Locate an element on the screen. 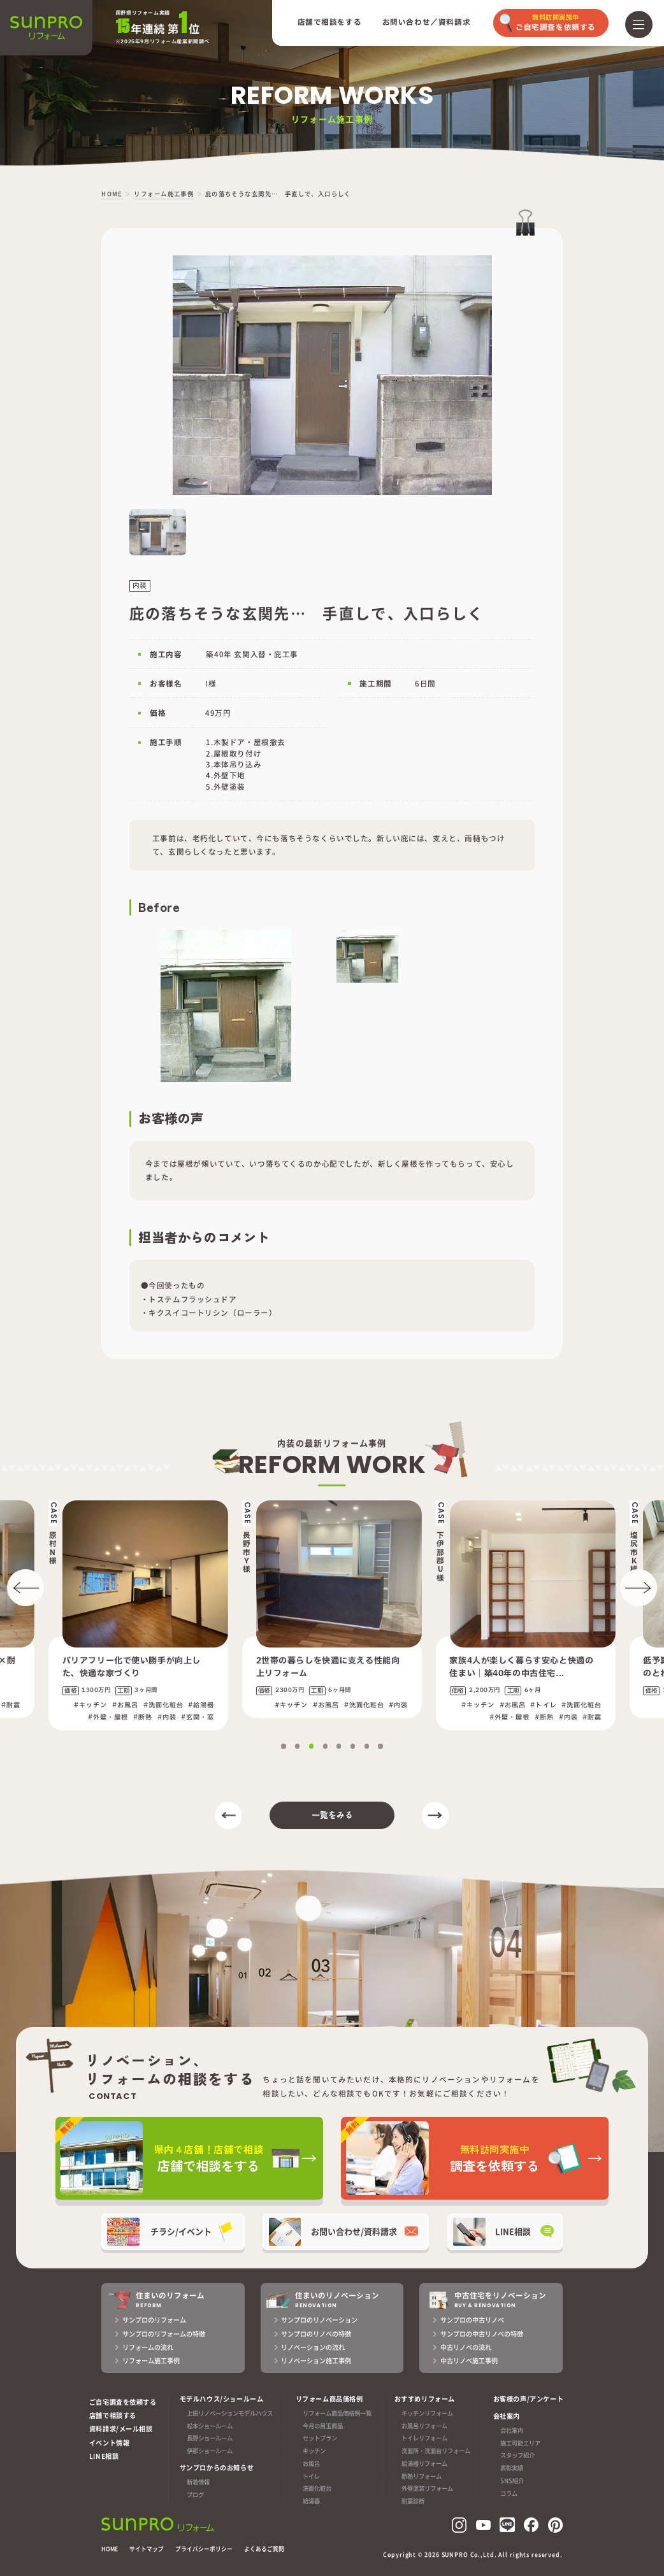 Image resolution: width=664 pixels, height=2576 pixels. 施工可能エリア is located at coordinates (520, 2442).